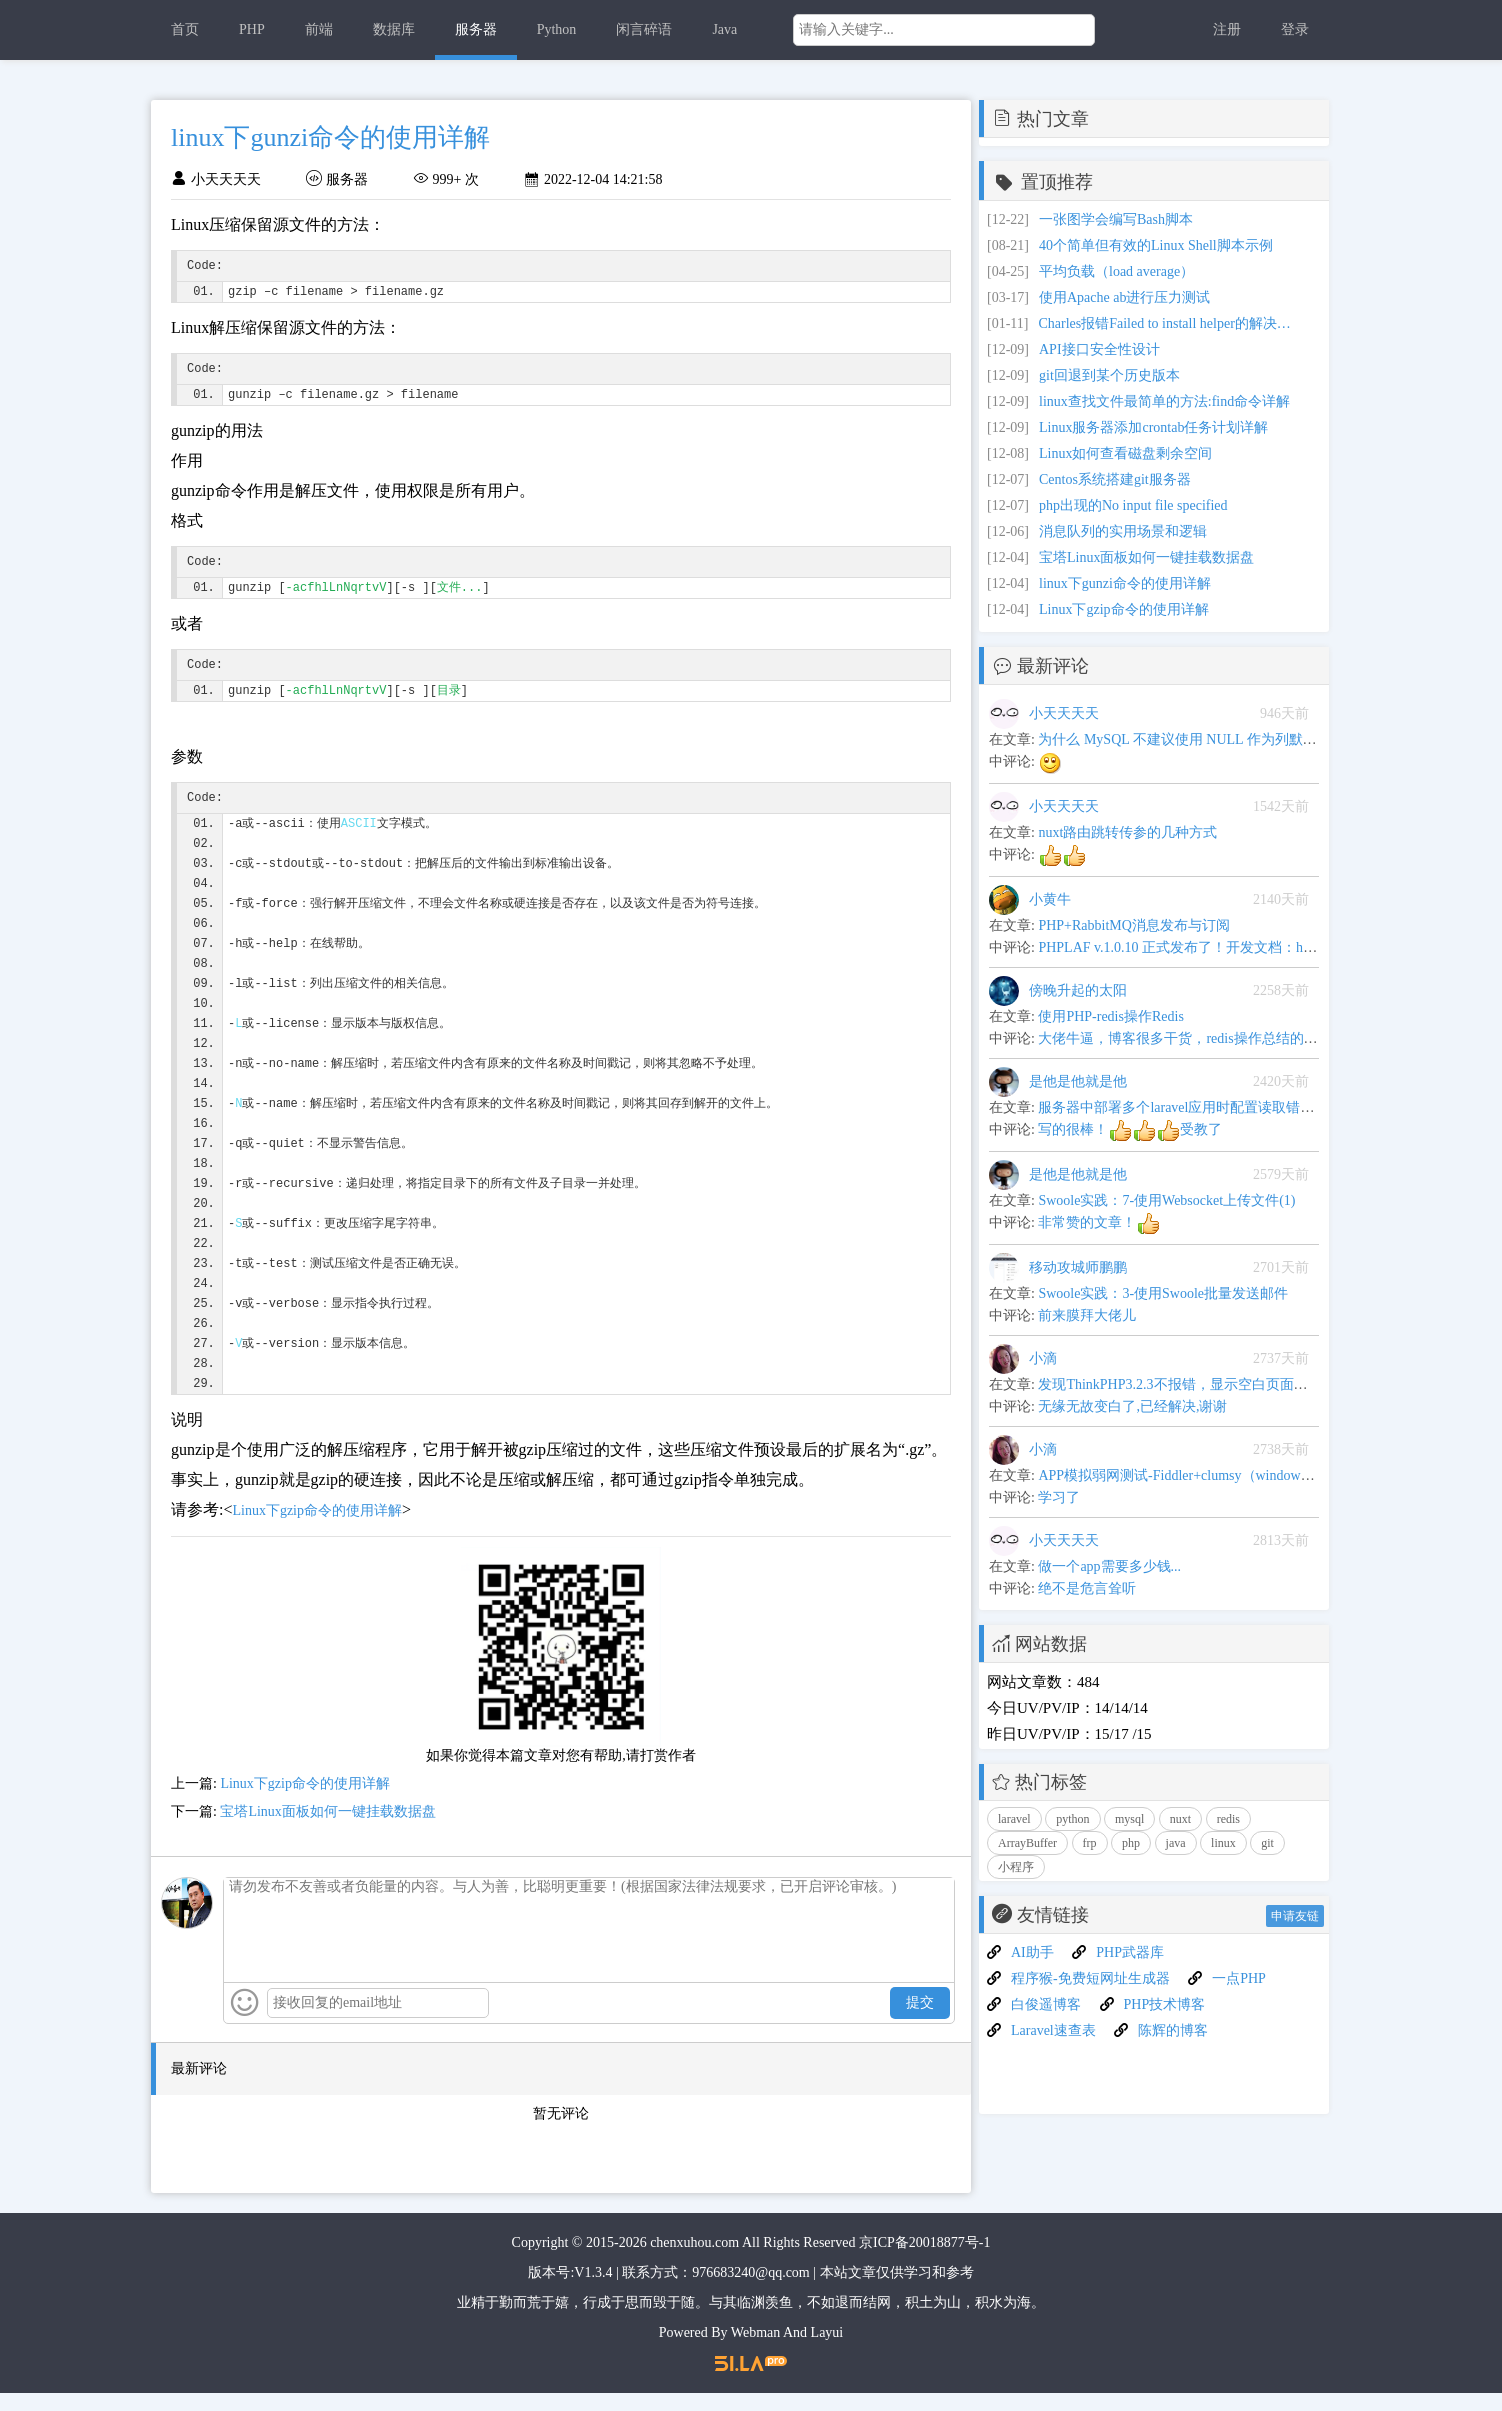 This screenshot has height=2411, width=1502. What do you see at coordinates (1295, 29) in the screenshot?
I see `登录` at bounding box center [1295, 29].